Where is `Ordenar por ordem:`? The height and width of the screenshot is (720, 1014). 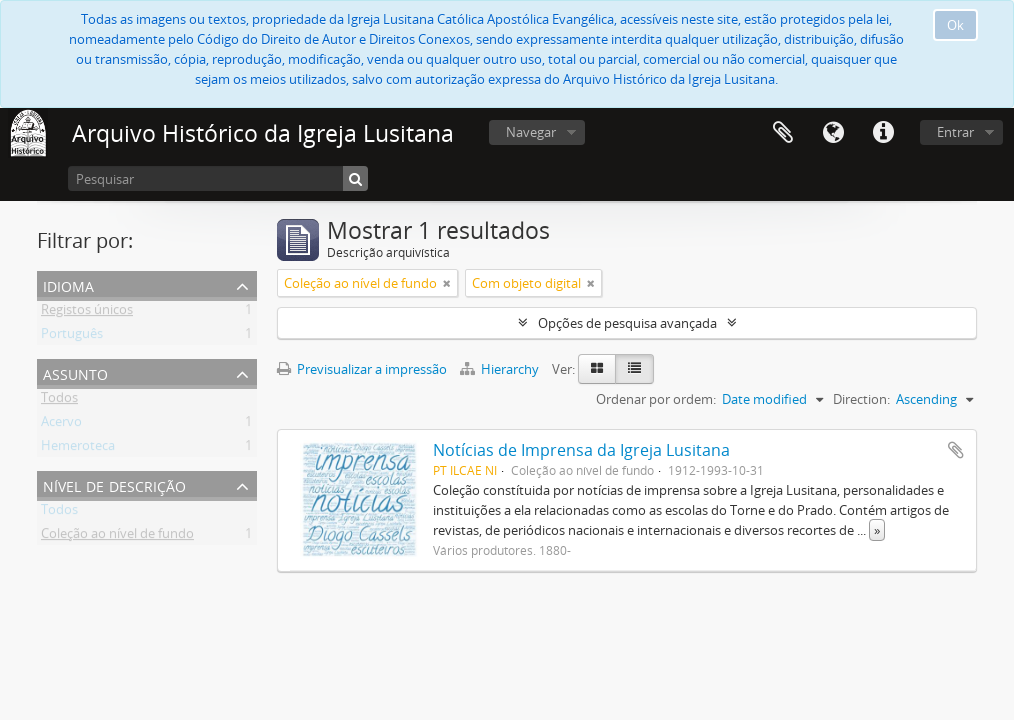 Ordenar por ordem: is located at coordinates (656, 399).